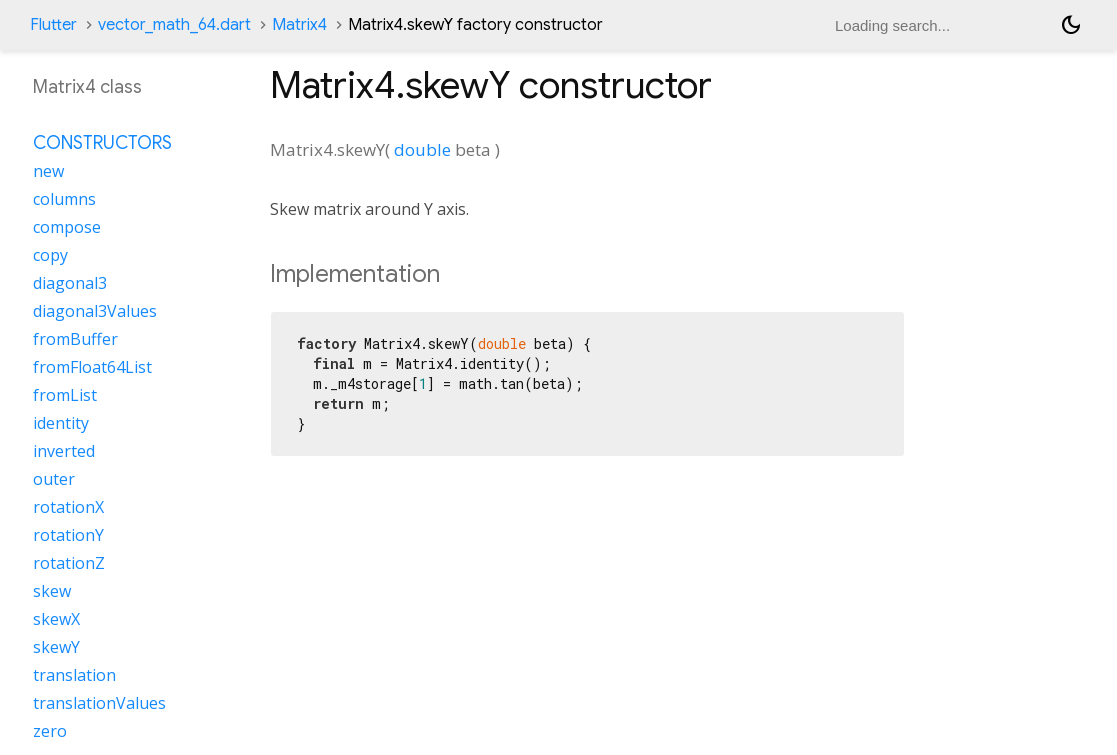 Image resolution: width=1117 pixels, height=755 pixels. Describe the element at coordinates (50, 255) in the screenshot. I see `copy` at that location.